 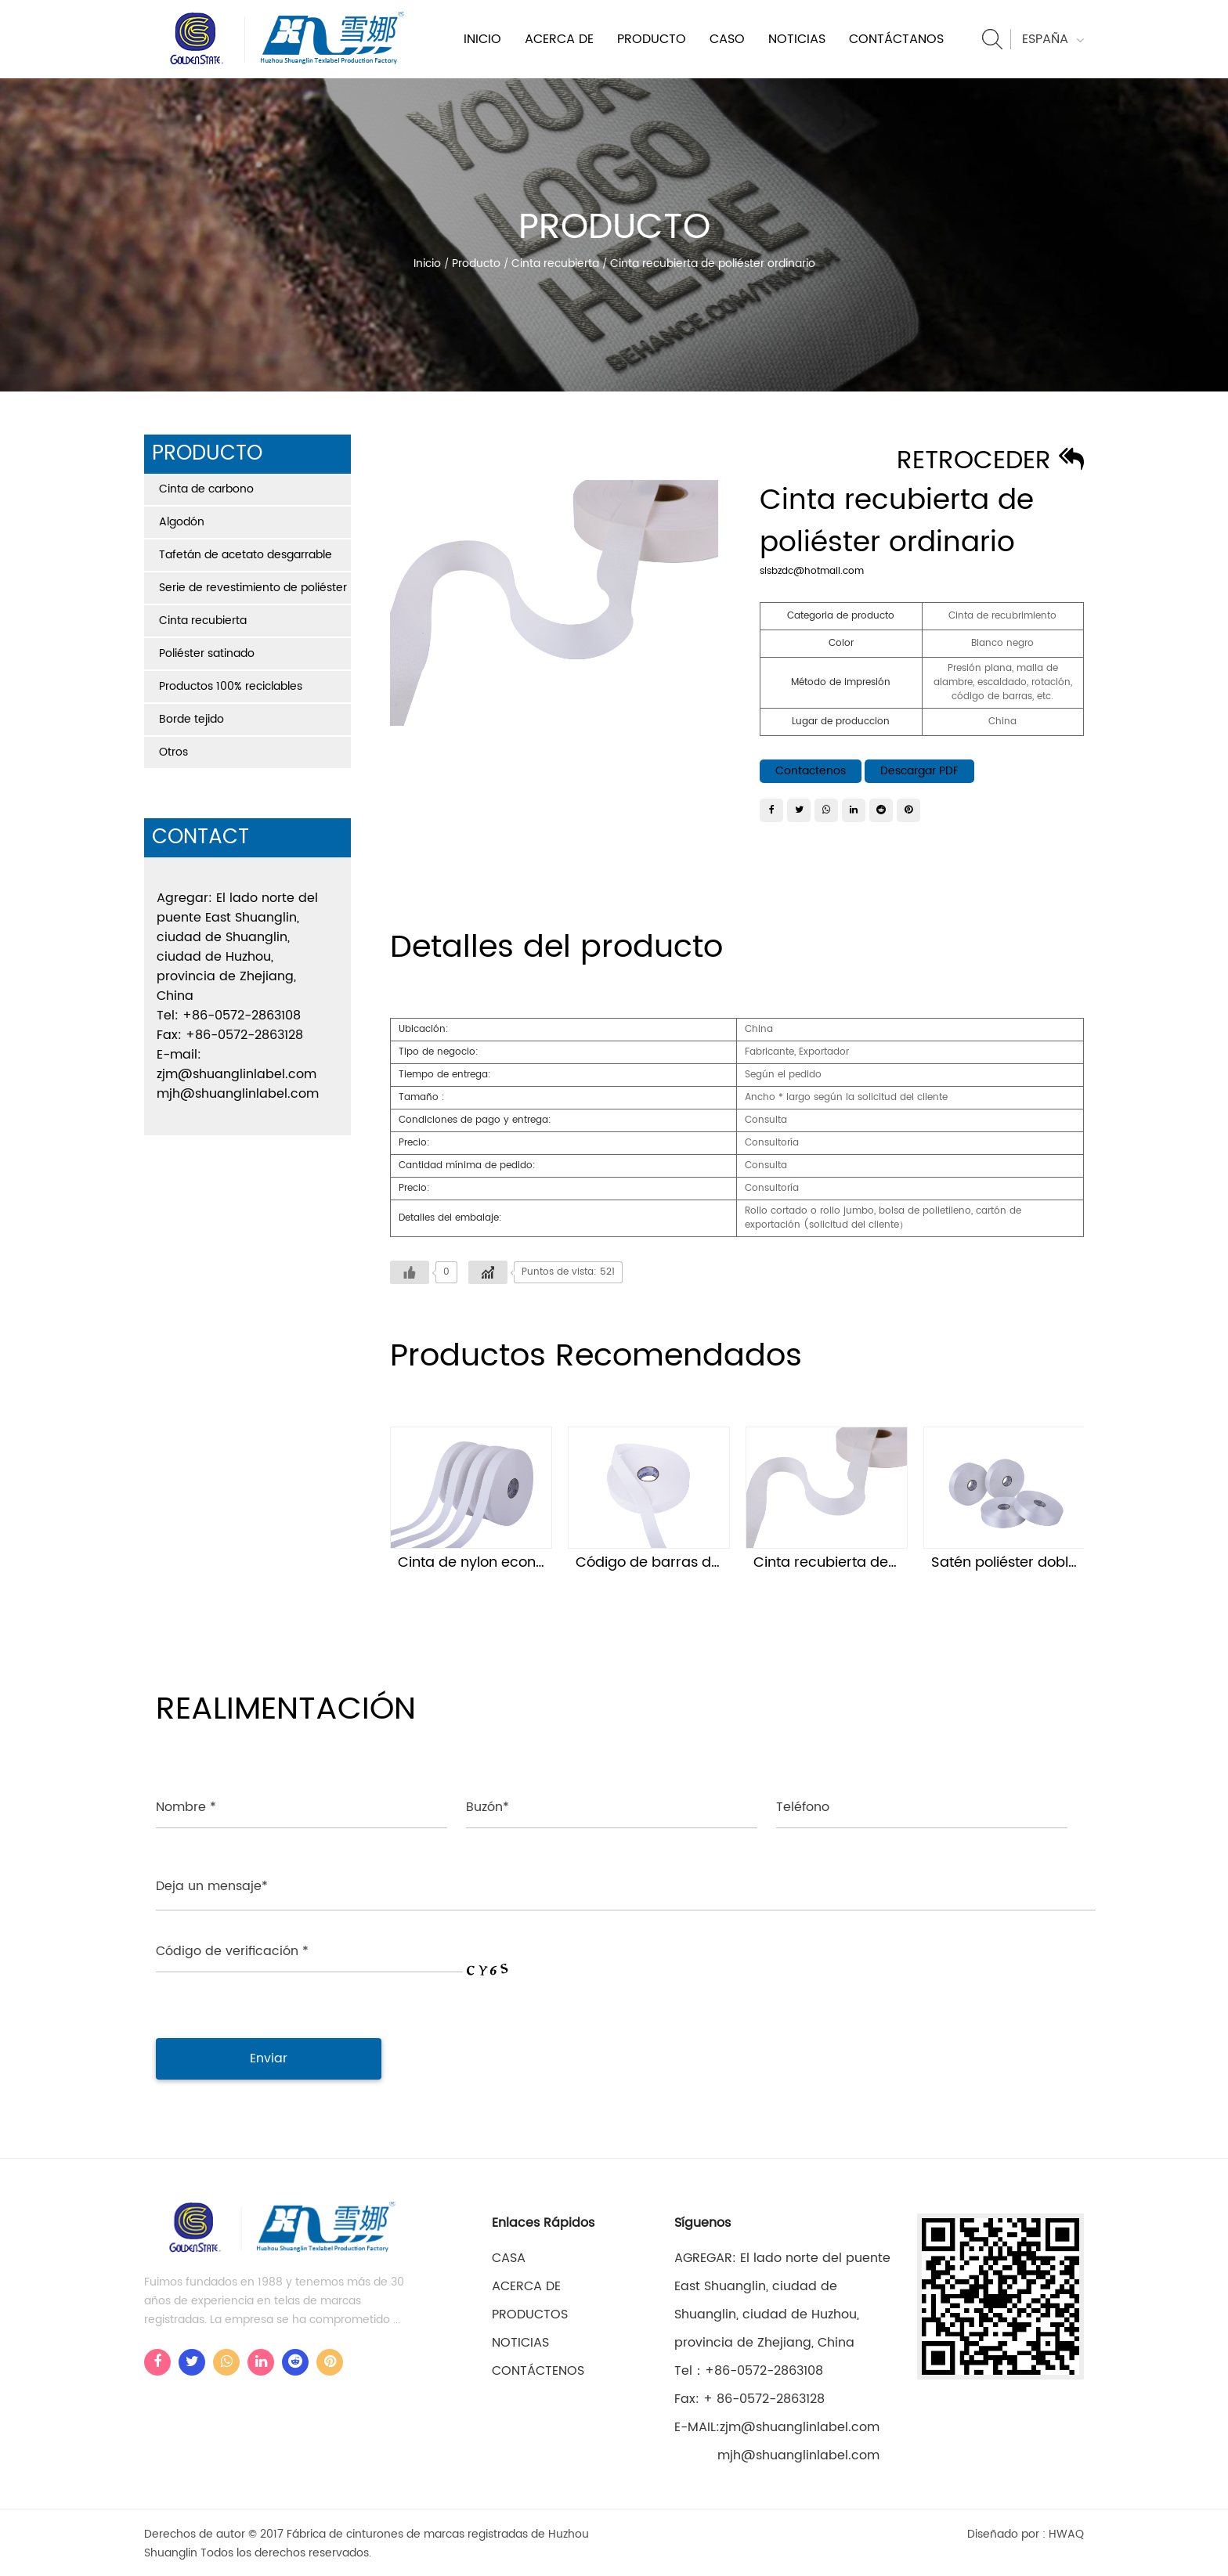 What do you see at coordinates (186, 1807) in the screenshot?
I see `Nombre *` at bounding box center [186, 1807].